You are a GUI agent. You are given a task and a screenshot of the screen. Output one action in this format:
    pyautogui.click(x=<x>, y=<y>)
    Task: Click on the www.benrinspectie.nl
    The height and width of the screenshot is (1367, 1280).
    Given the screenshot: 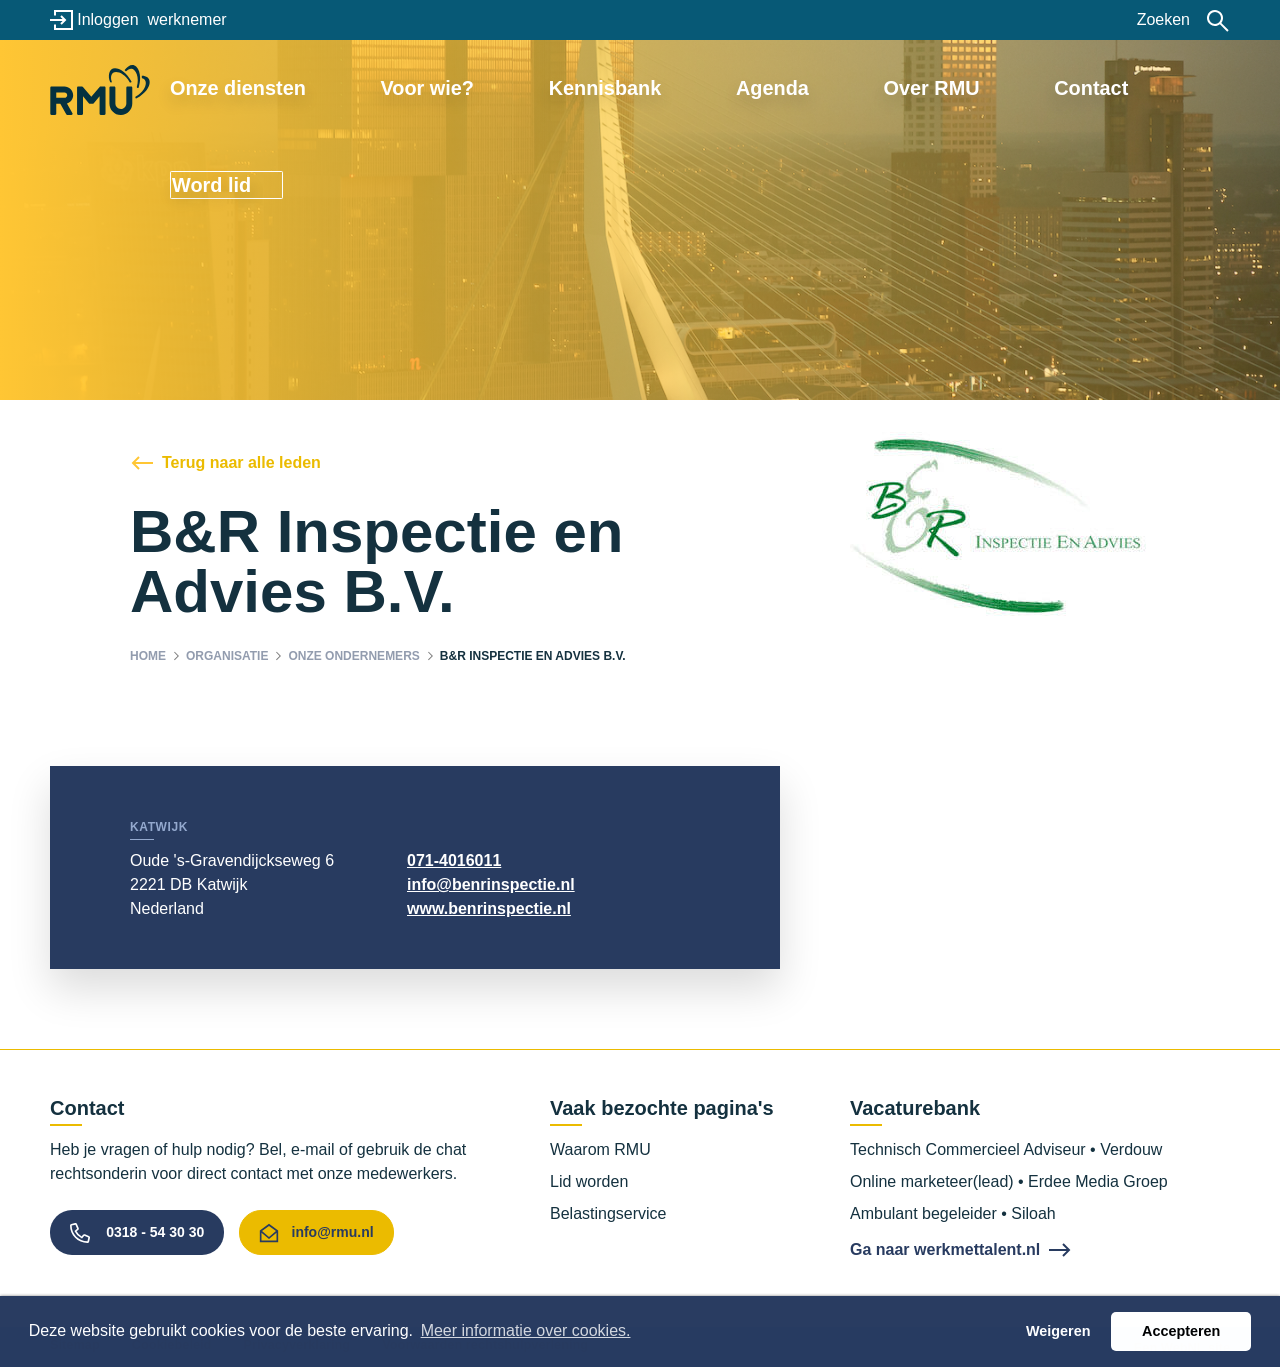 What is the action you would take?
    pyautogui.click(x=489, y=908)
    